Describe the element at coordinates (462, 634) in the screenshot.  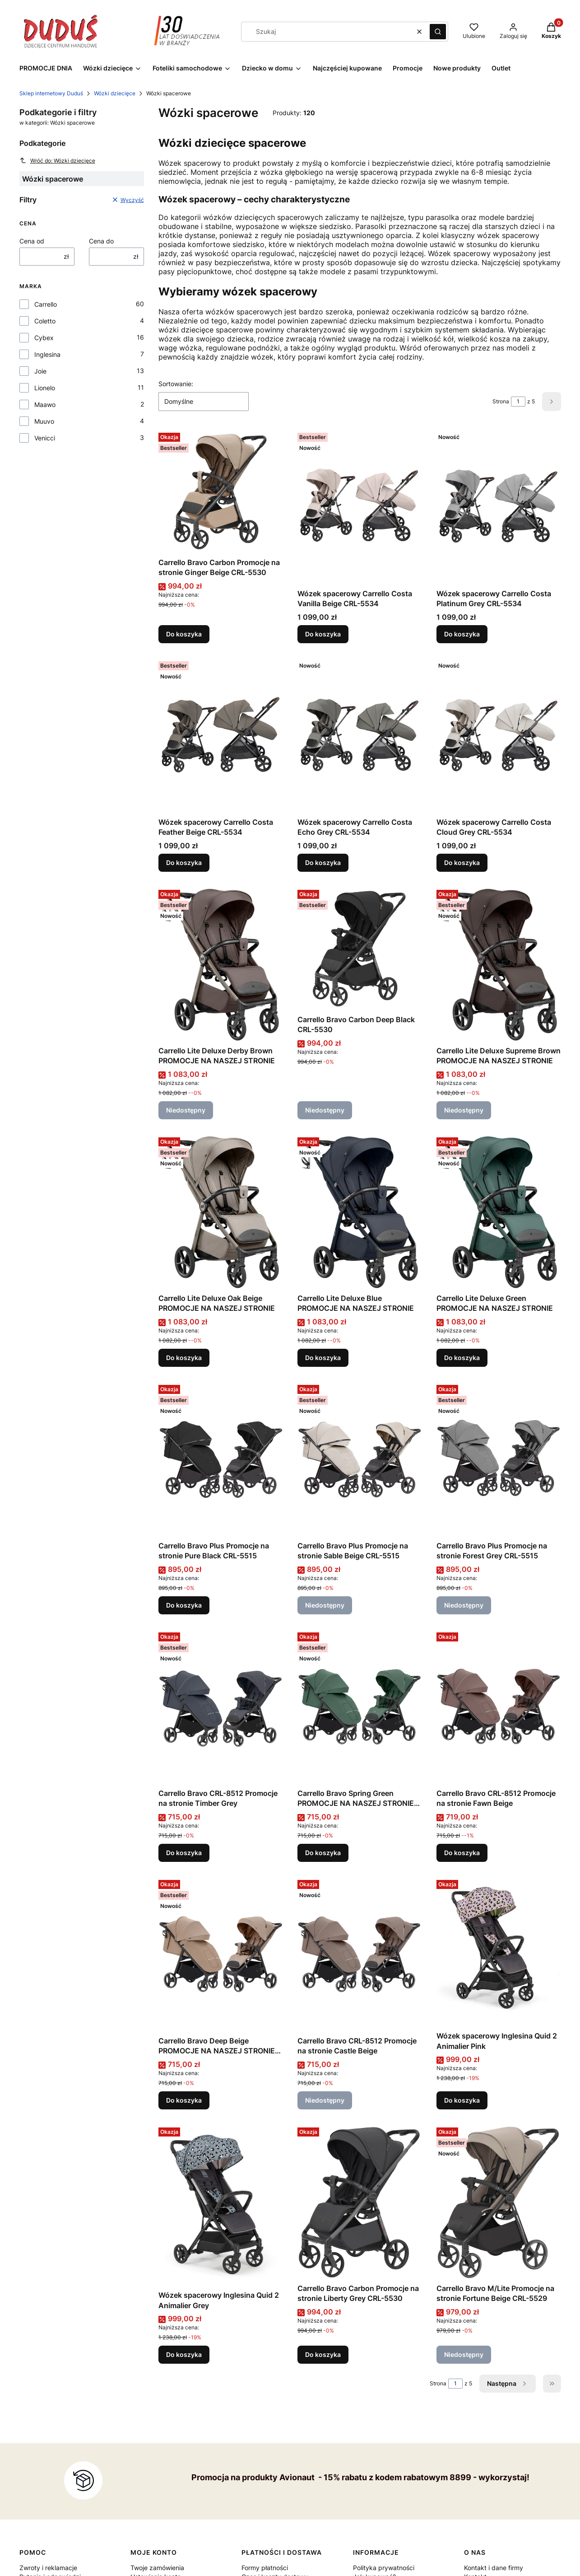
I see `Do koszyka [Do koszyka Wózek spacerowy Carrello Costa Platinum Grey CRL-5534]` at that location.